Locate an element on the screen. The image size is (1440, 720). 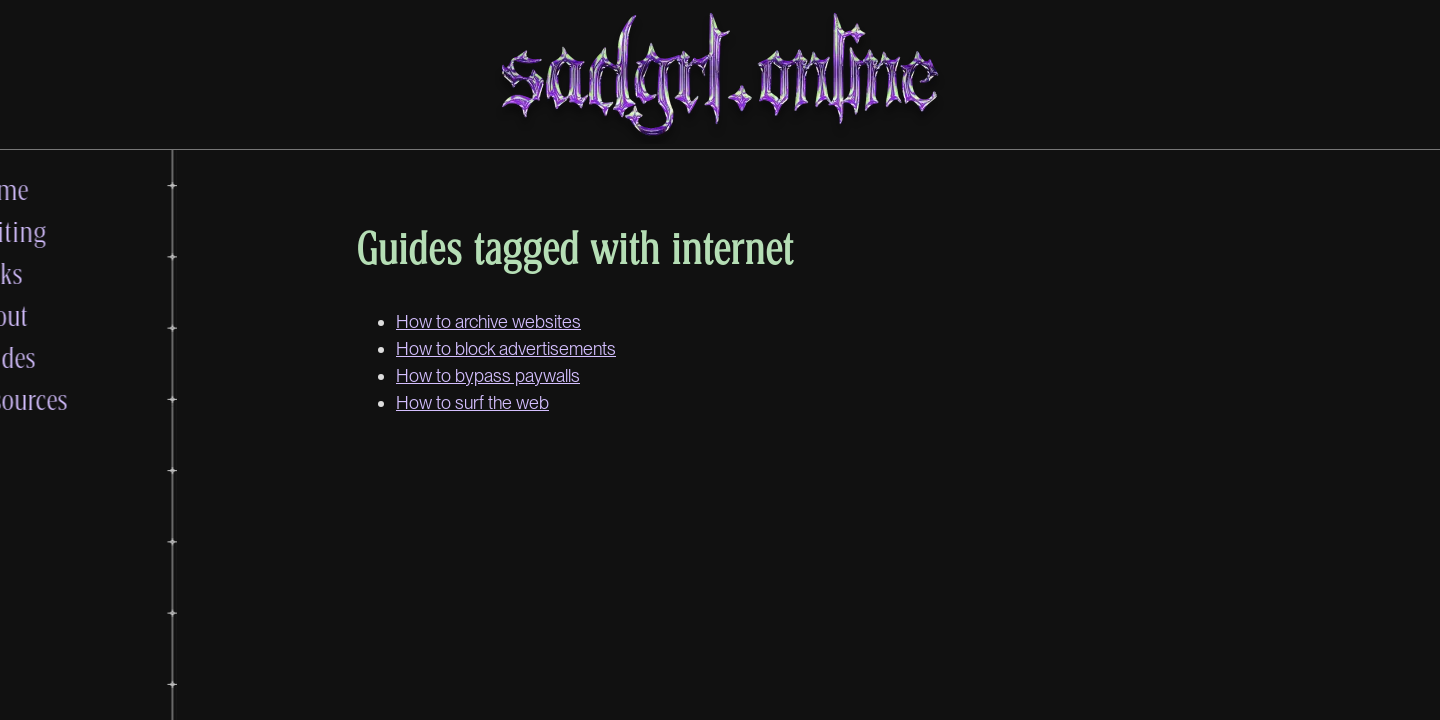
Home is located at coordinates (70, 189).